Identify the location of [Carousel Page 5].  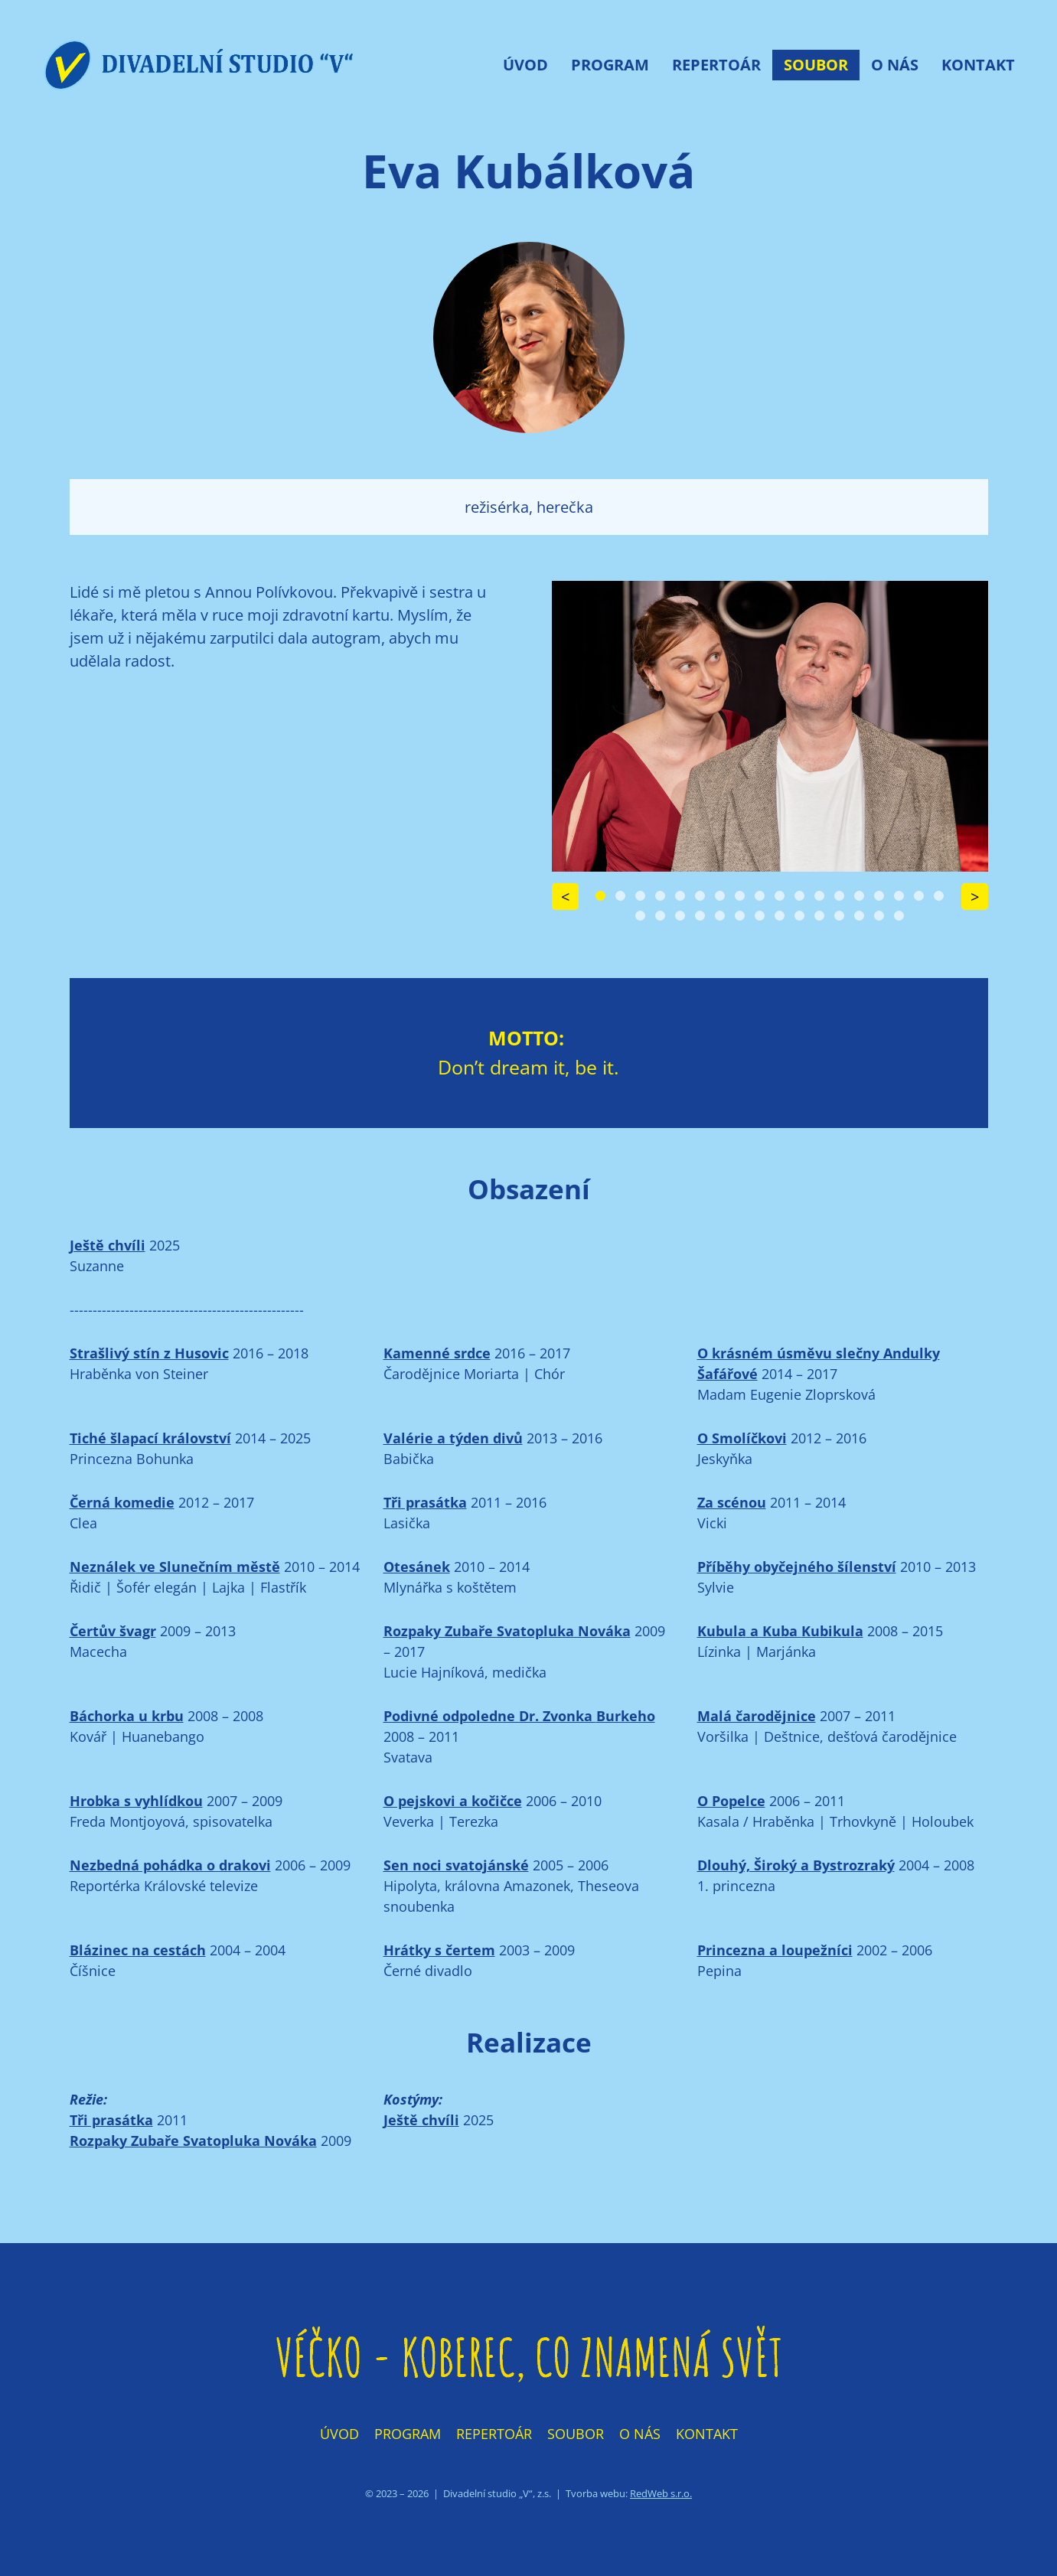
(680, 896).